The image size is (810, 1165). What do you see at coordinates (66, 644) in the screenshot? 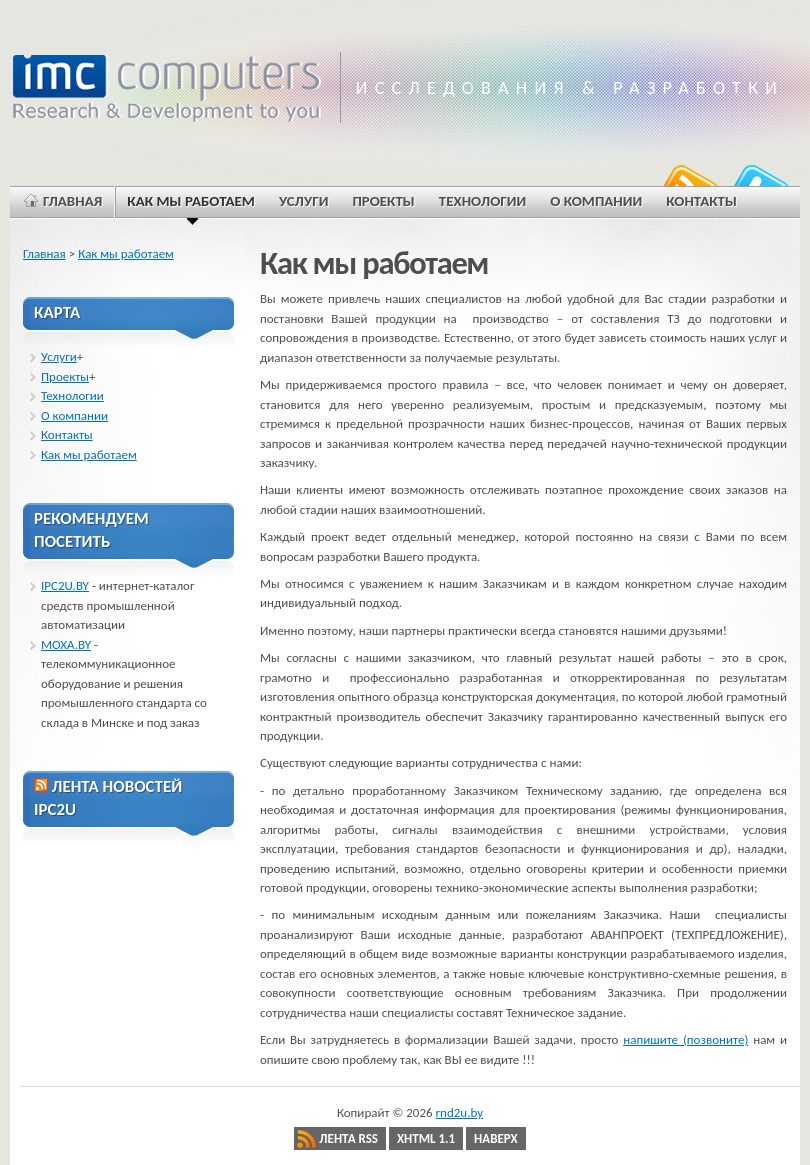
I see `MOXA.BY` at bounding box center [66, 644].